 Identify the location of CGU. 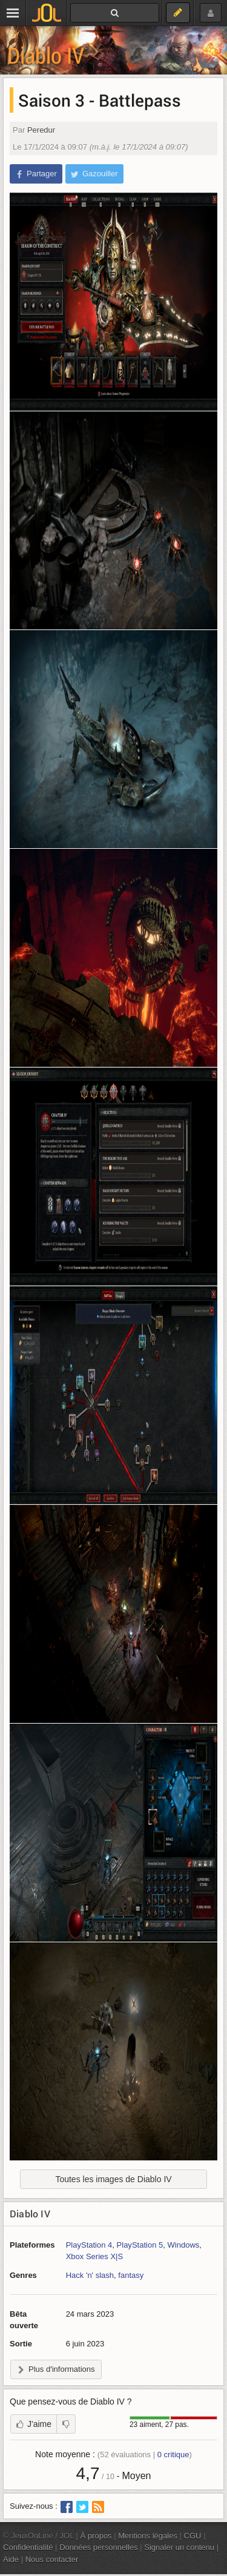
(193, 2535).